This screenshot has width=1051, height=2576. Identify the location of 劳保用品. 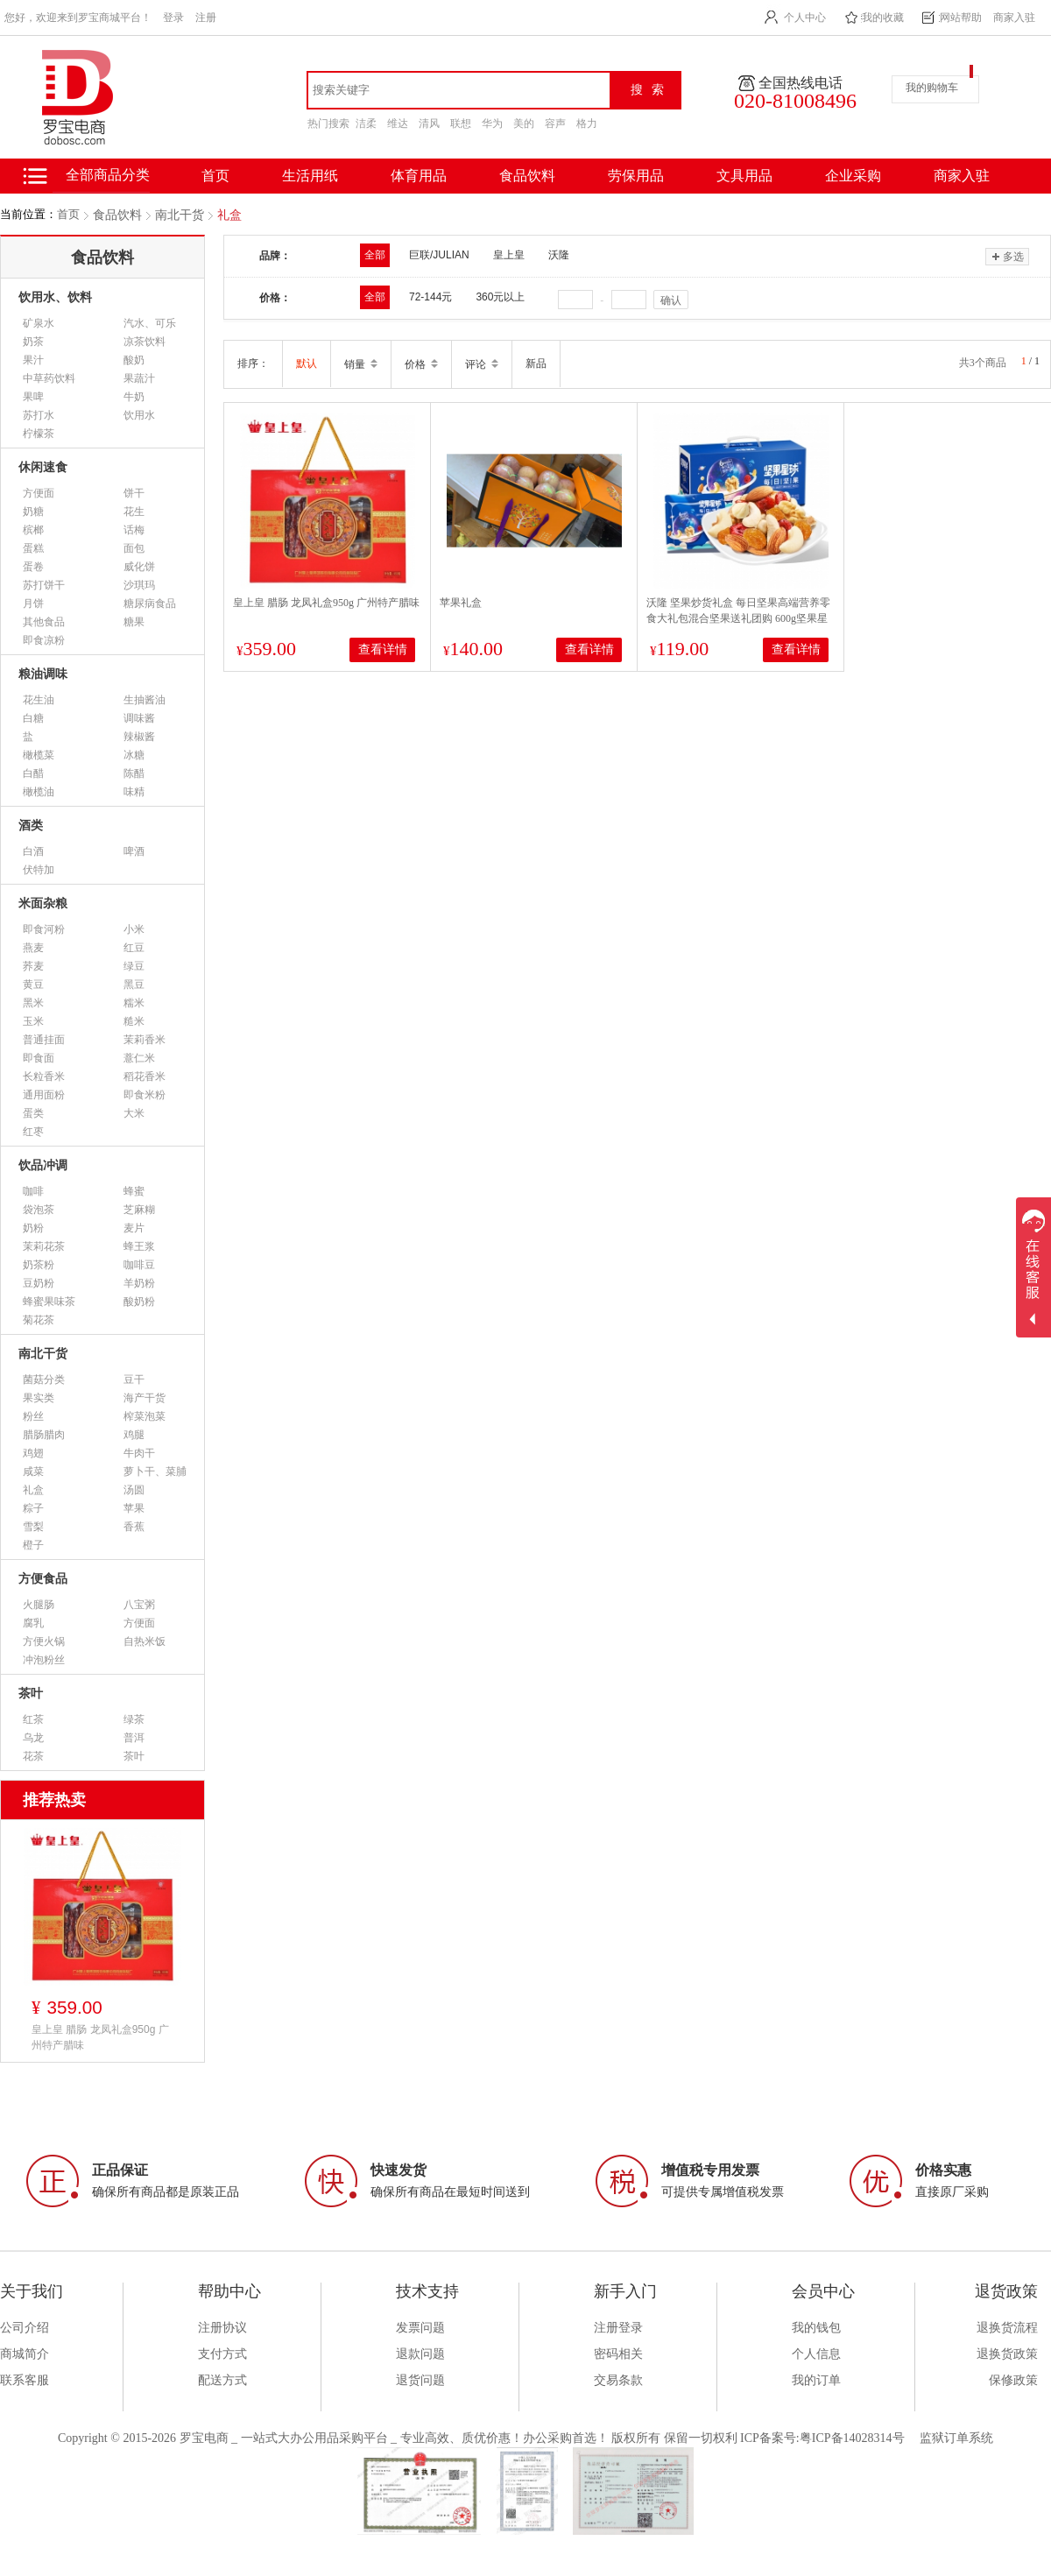
(636, 175).